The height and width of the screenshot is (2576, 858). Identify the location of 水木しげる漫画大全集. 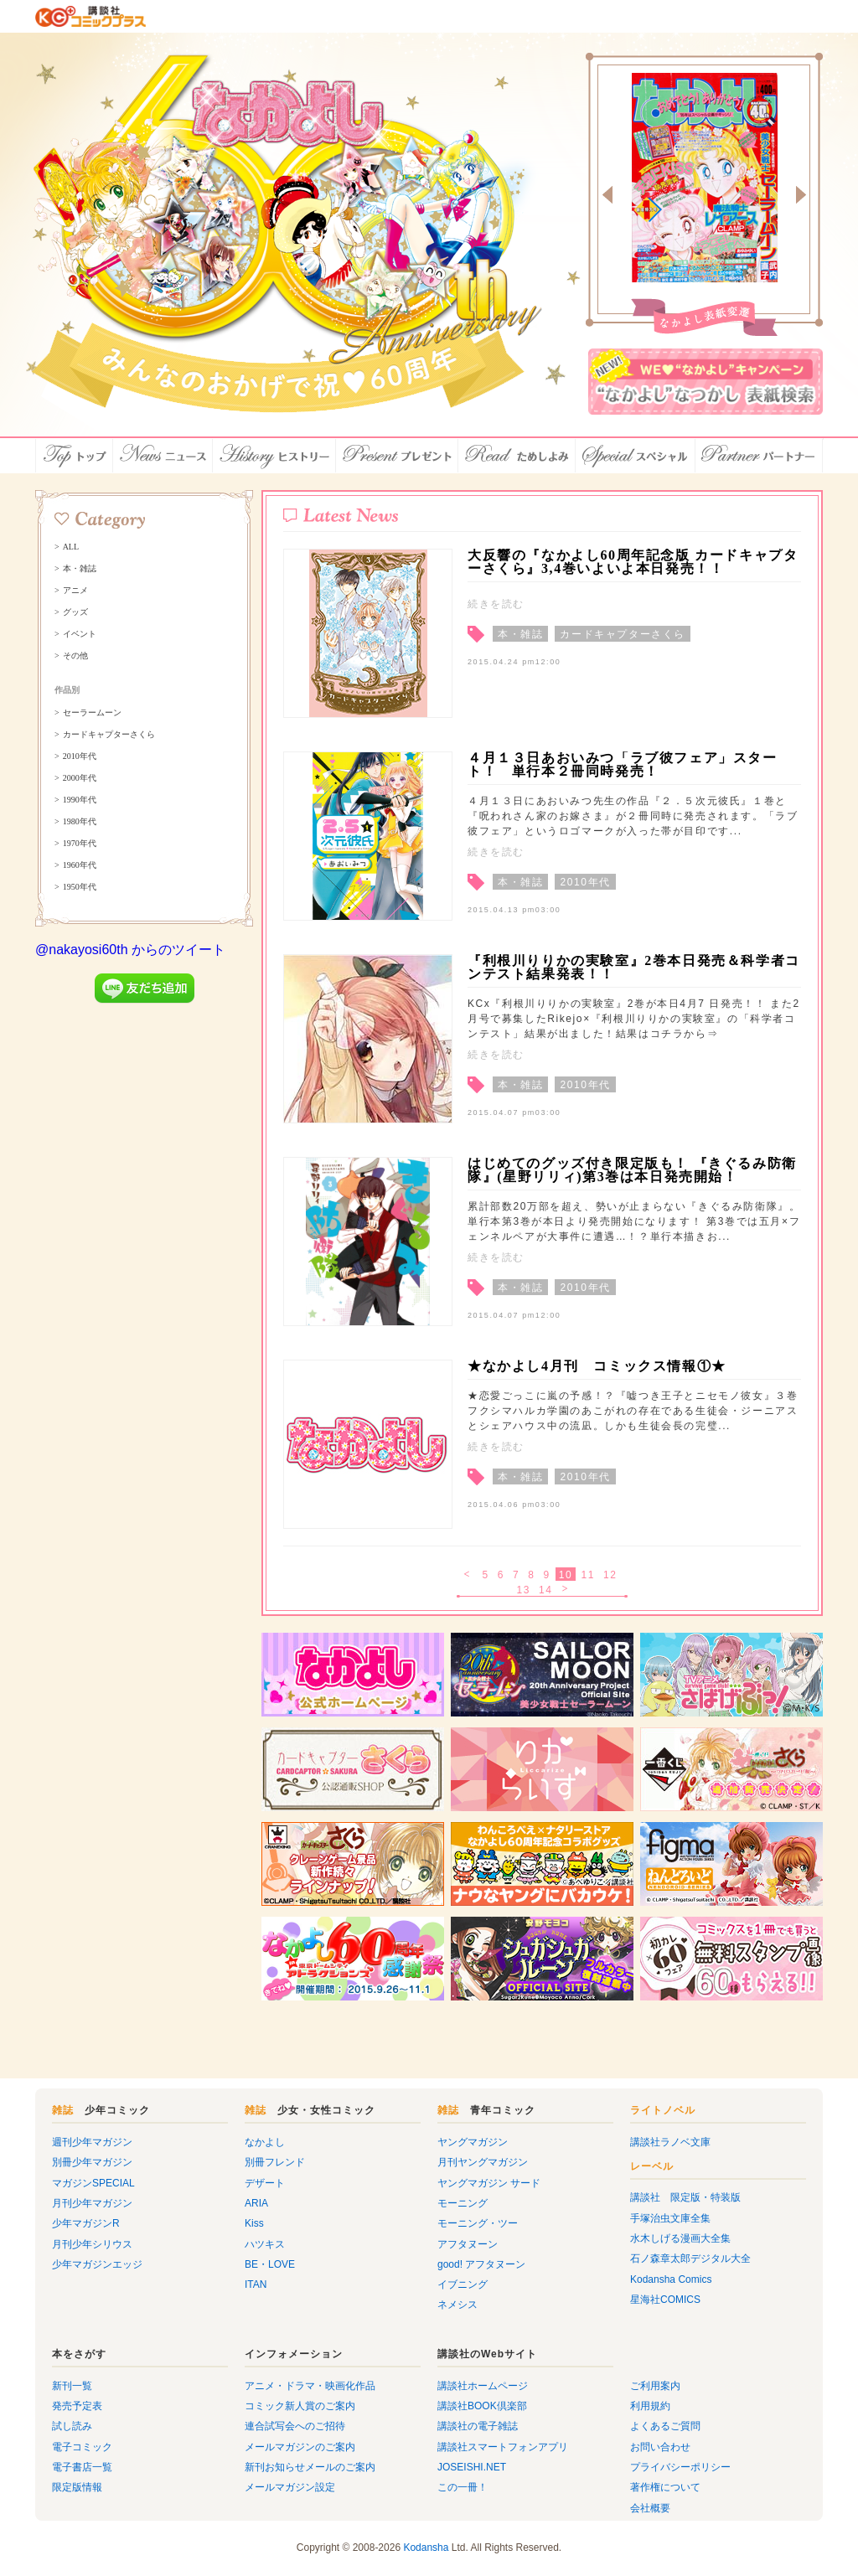
(680, 2238).